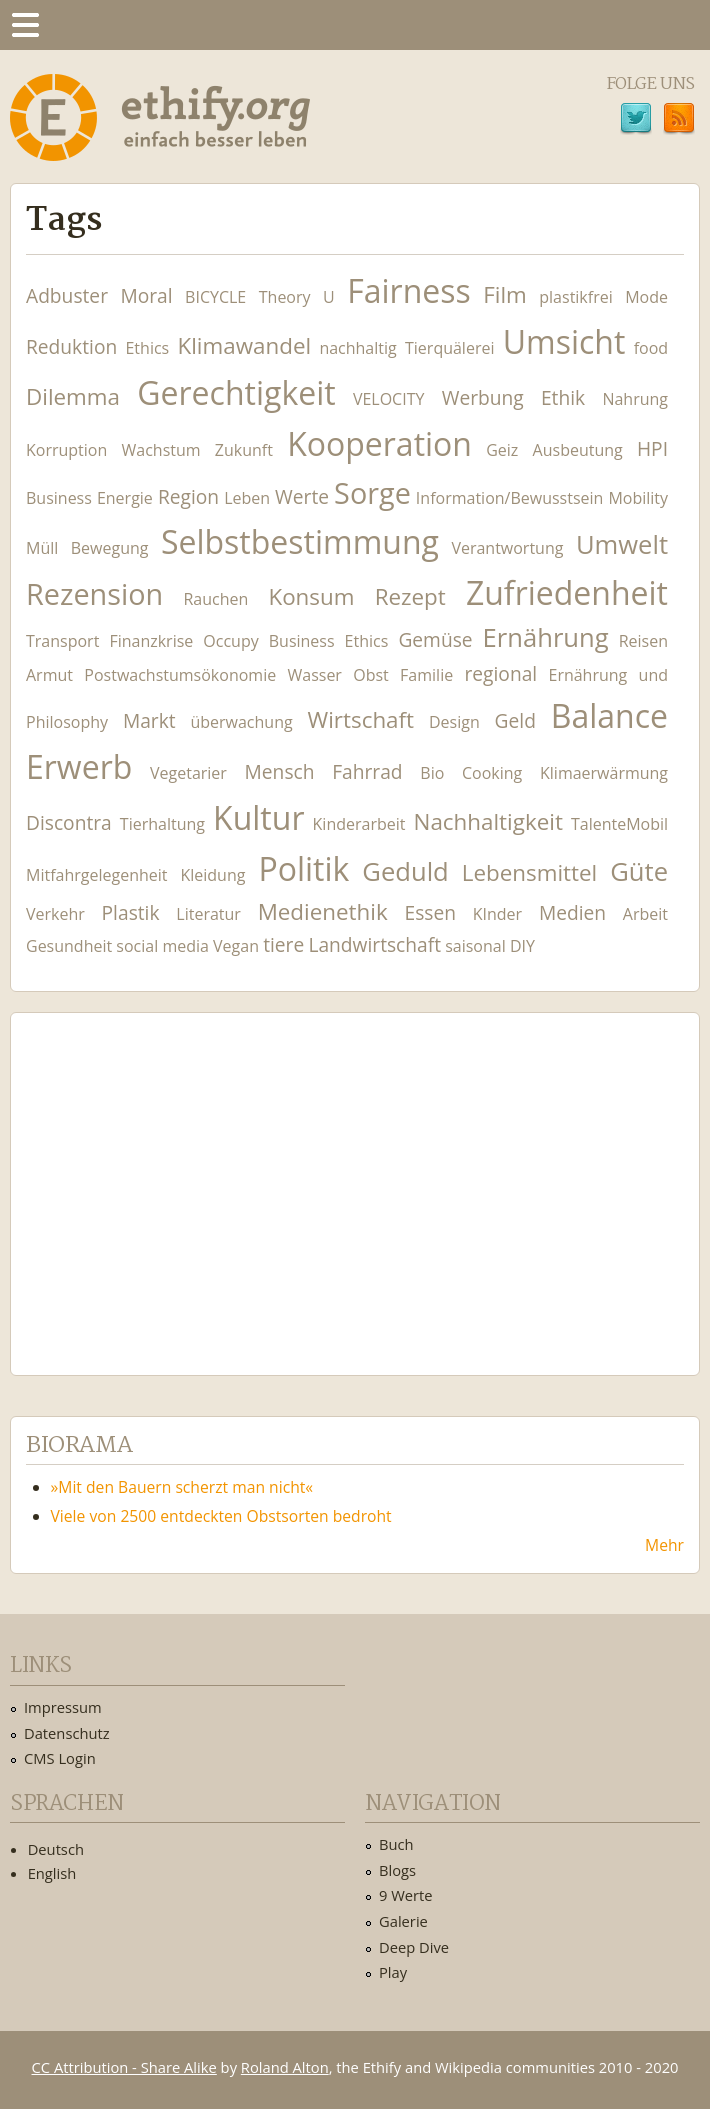 The height and width of the screenshot is (2109, 710). I want to click on Film, so click(505, 294).